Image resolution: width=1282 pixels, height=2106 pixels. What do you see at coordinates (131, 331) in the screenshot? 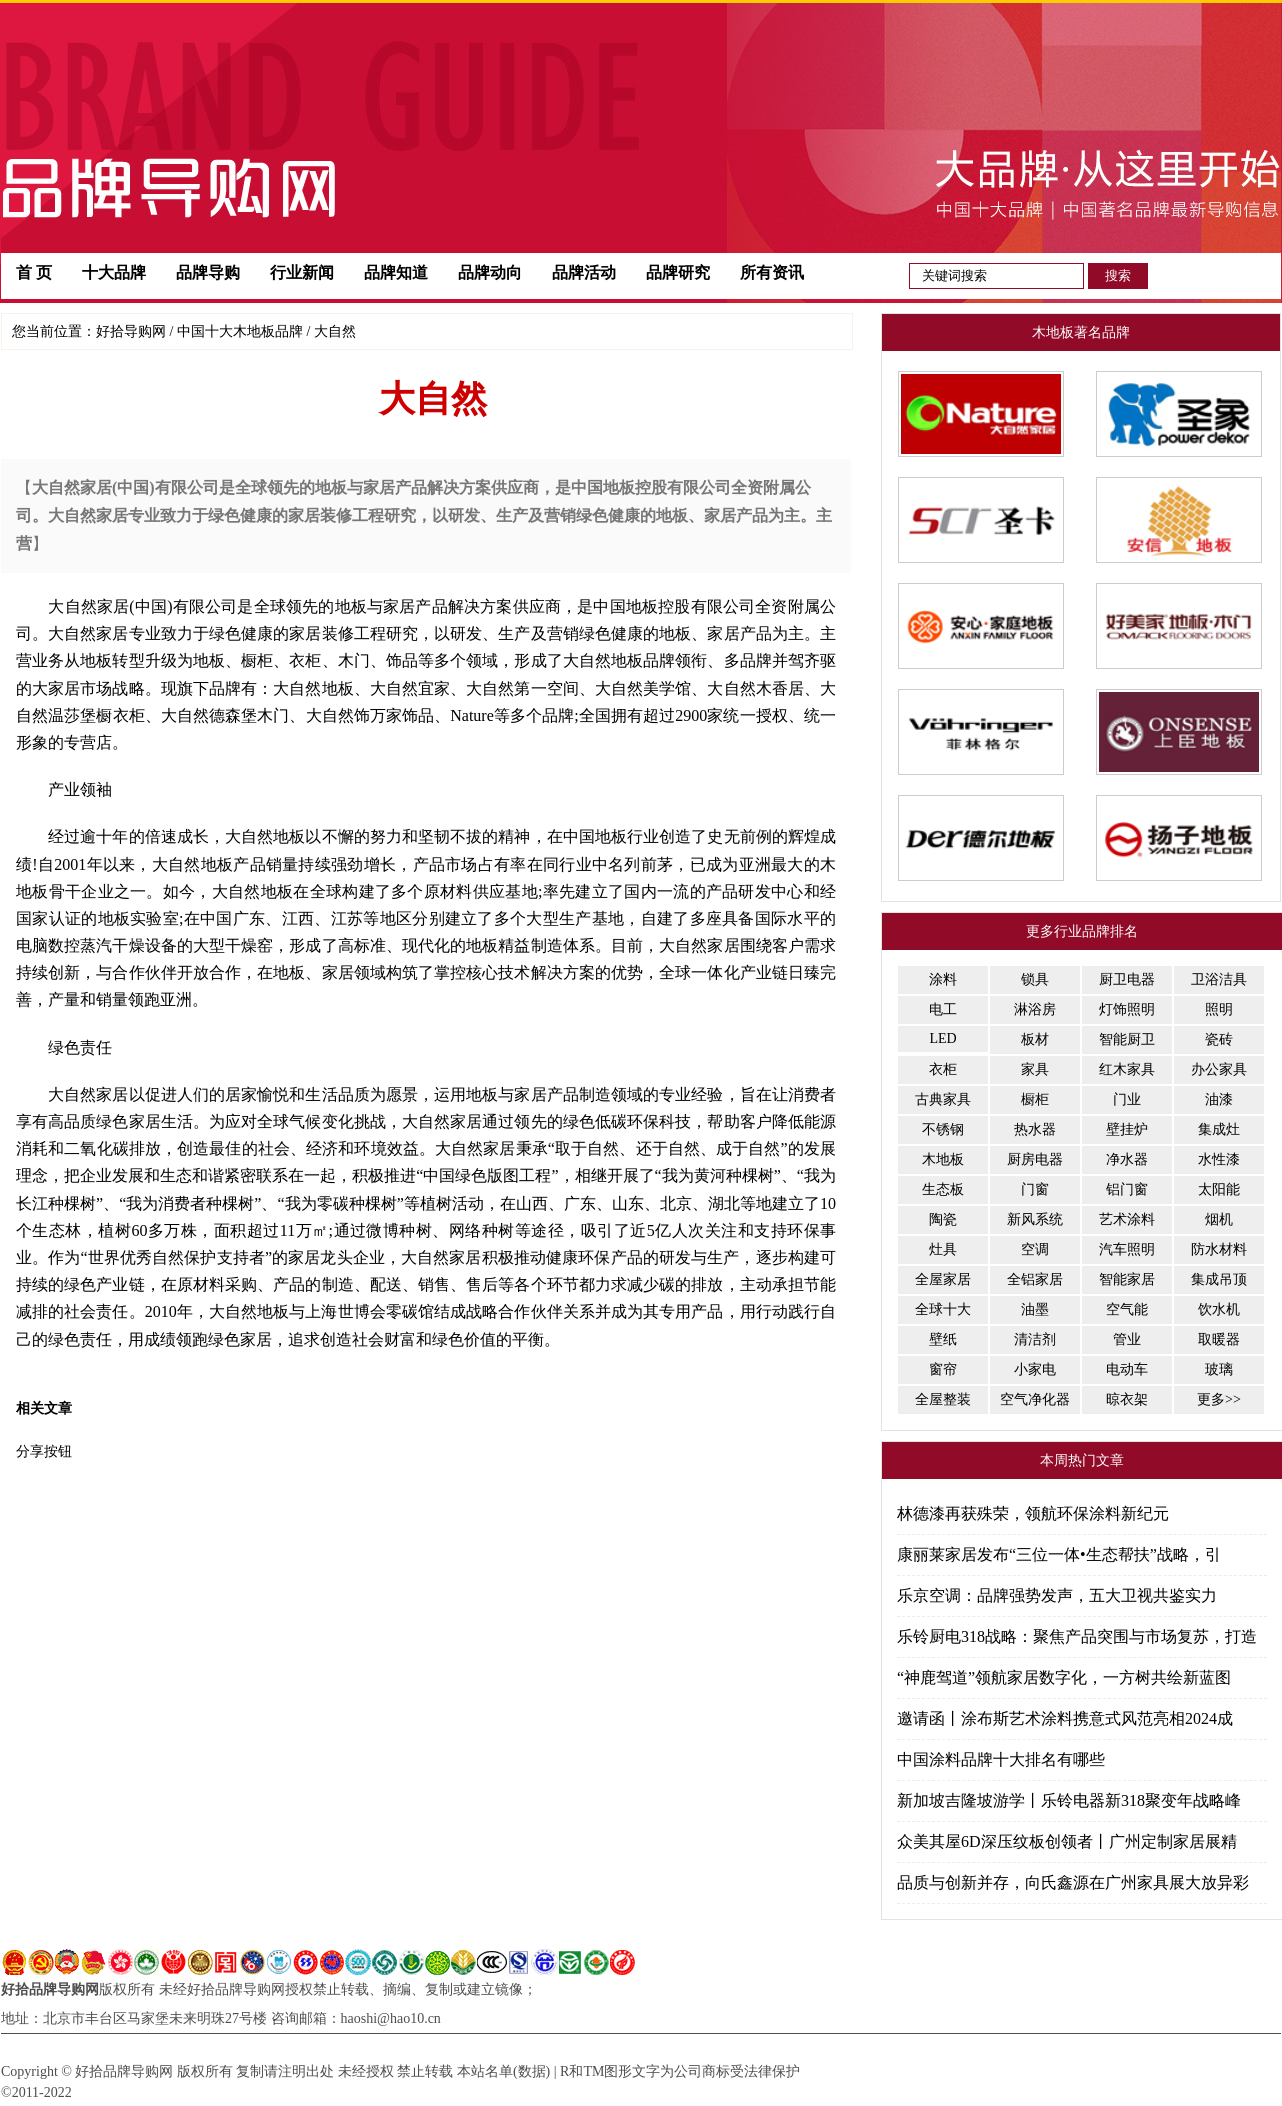
I see `好拾导购网` at bounding box center [131, 331].